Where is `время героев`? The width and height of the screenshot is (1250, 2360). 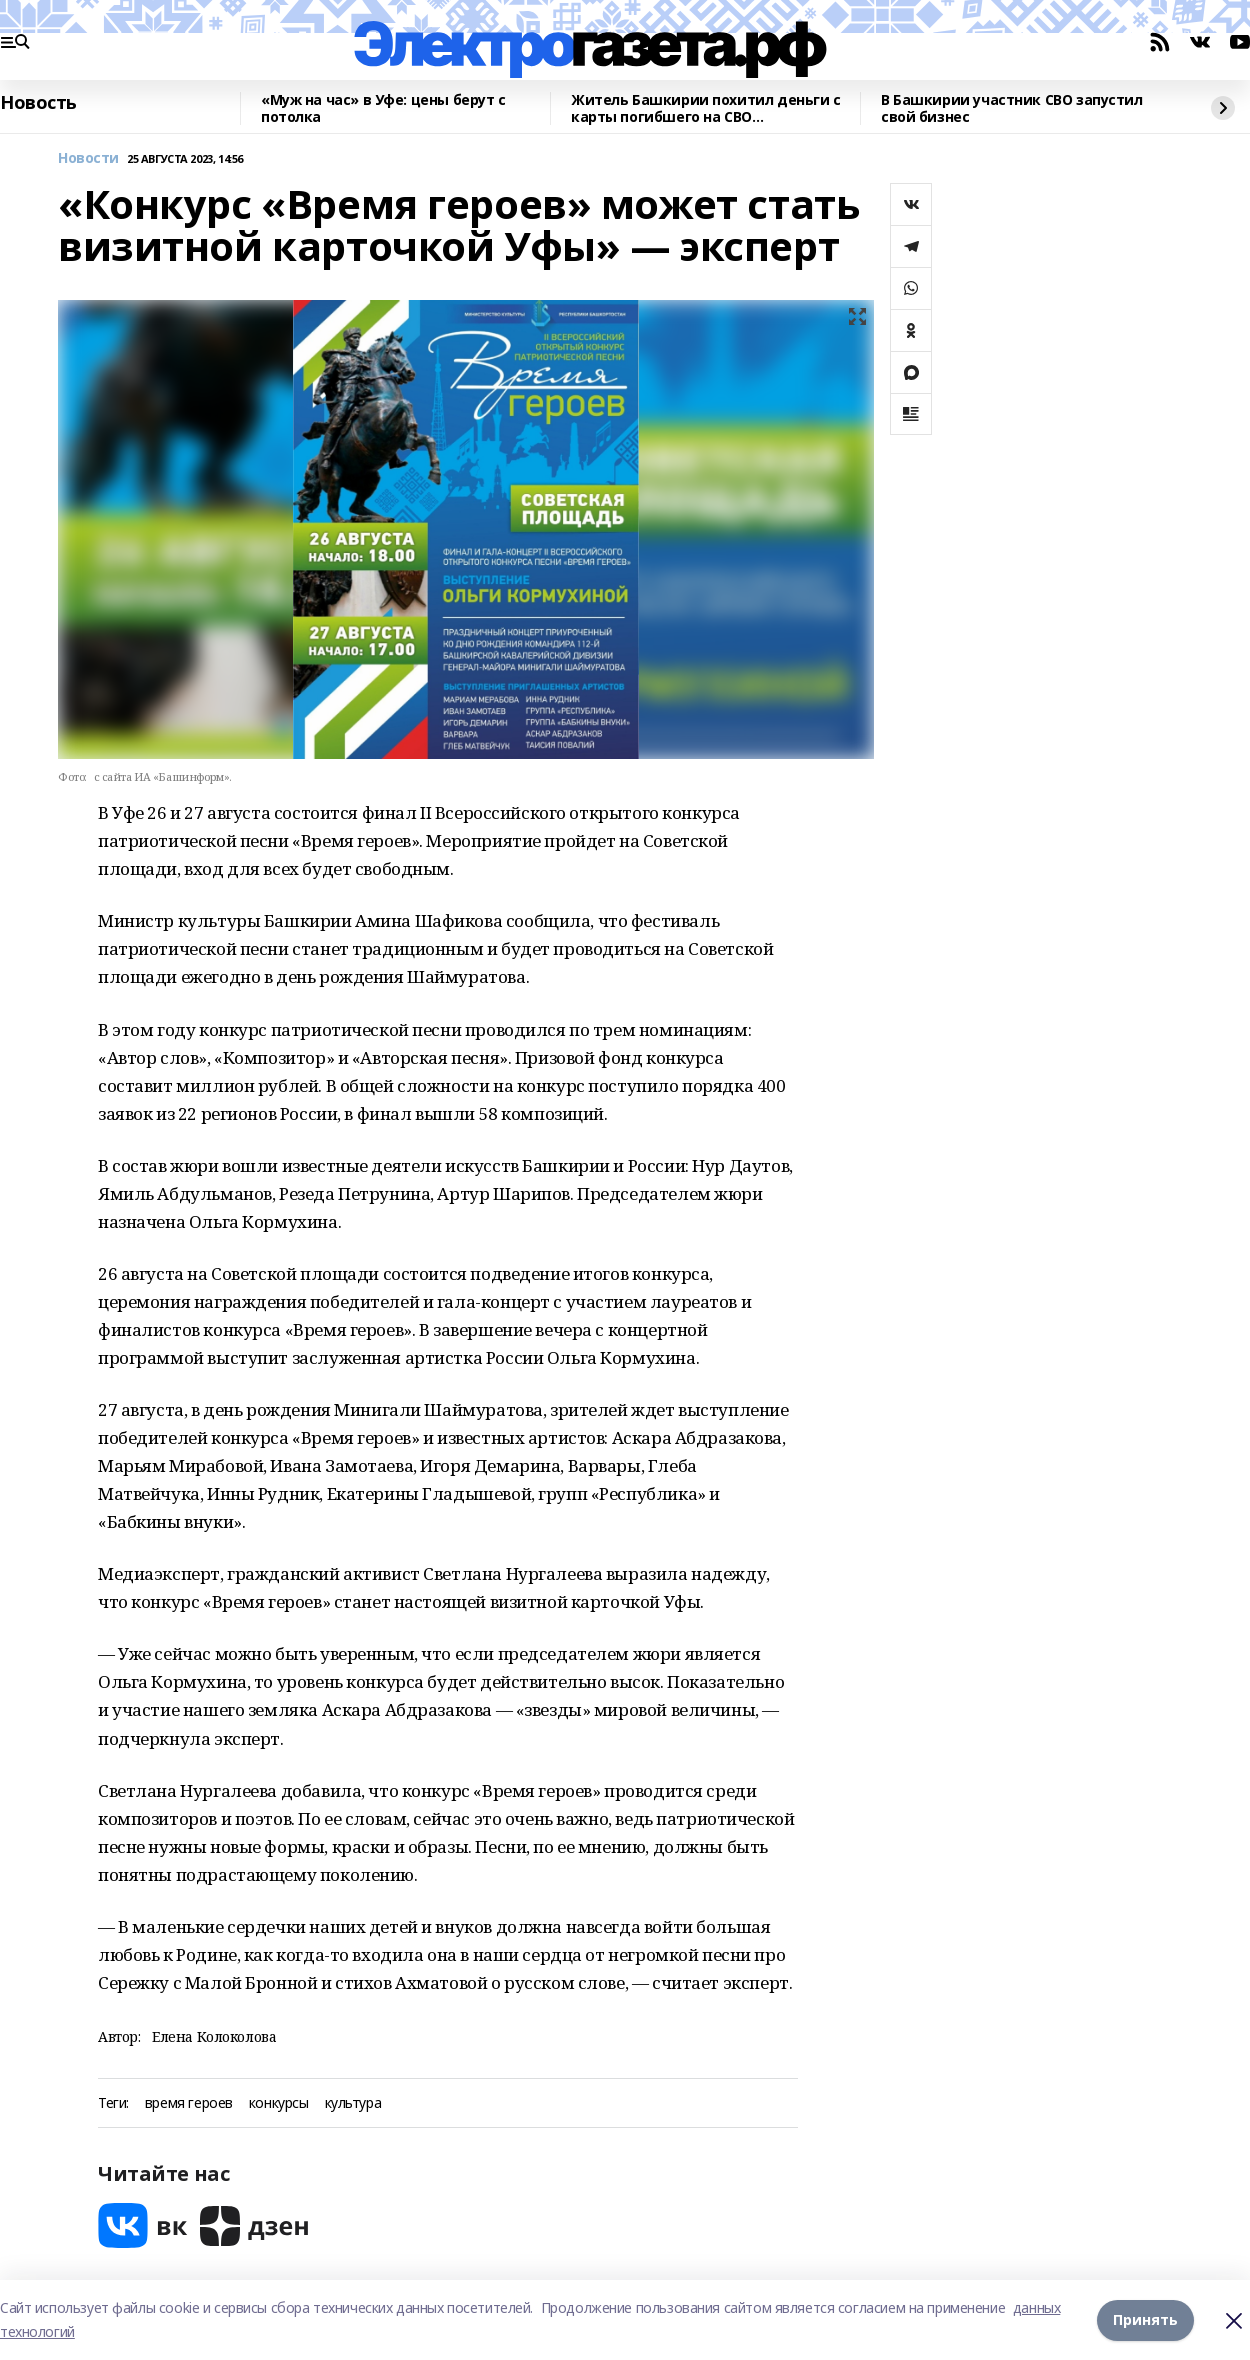 время героев is located at coordinates (189, 2103).